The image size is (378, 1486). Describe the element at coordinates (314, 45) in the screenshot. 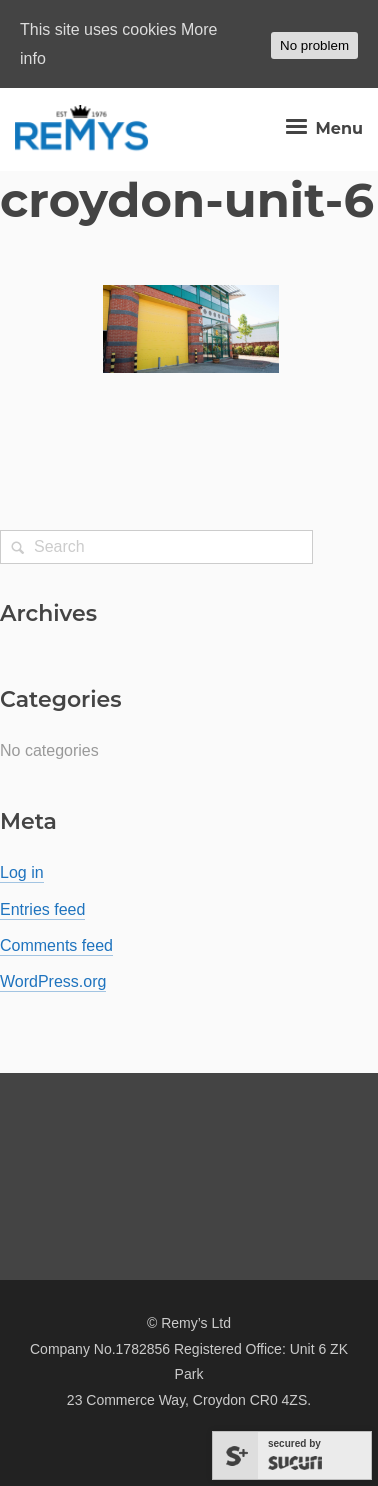

I see `No problem` at that location.